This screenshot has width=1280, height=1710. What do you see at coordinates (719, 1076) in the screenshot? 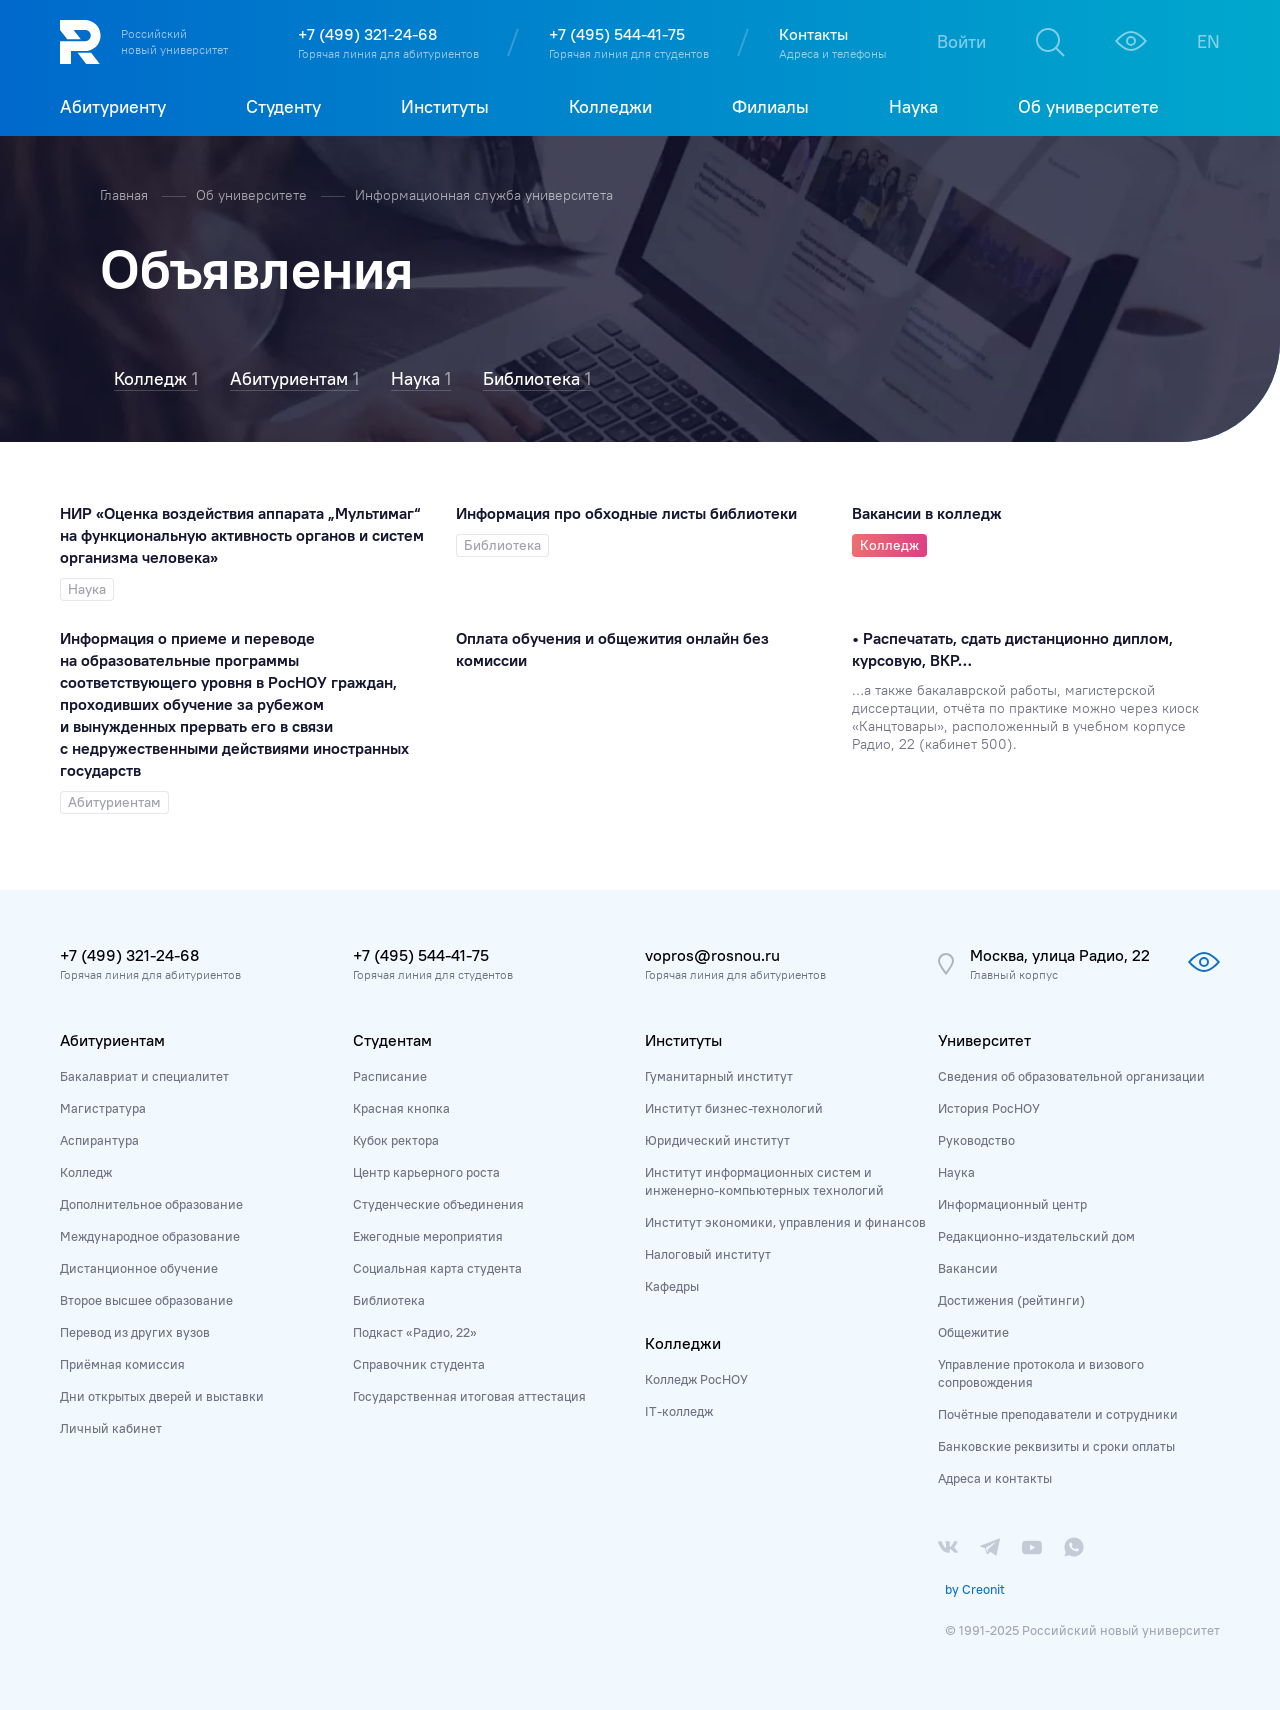
I see `Гуманитарный институт` at bounding box center [719, 1076].